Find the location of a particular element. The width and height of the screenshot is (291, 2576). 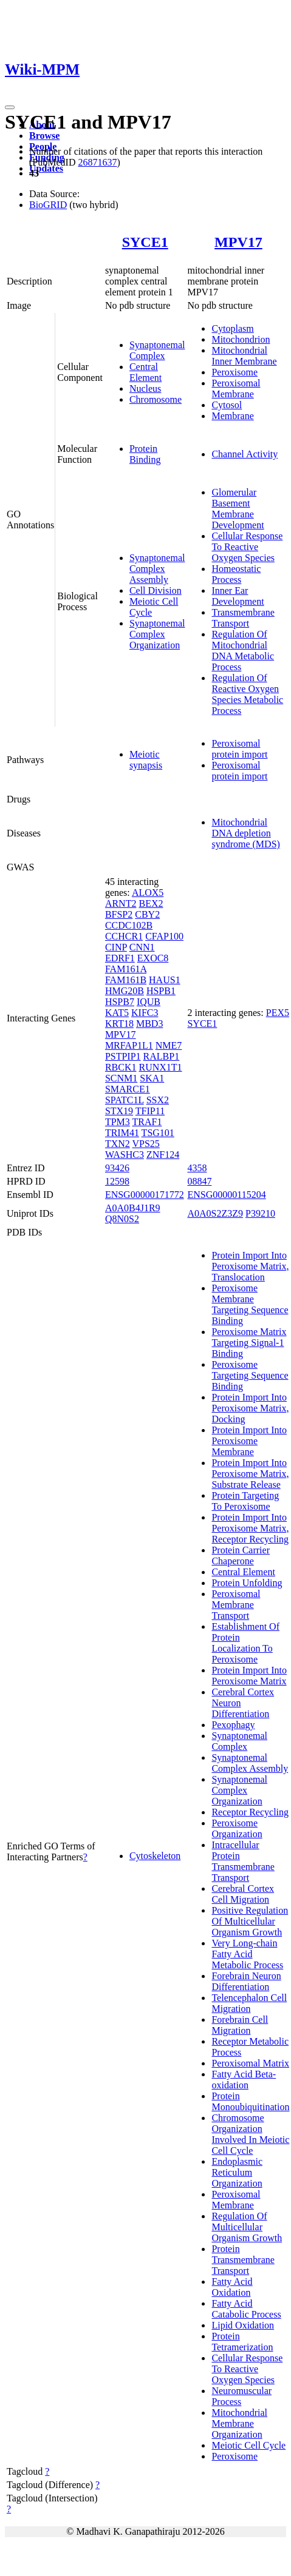

A0A0S2Z3Z9 is located at coordinates (215, 1213).